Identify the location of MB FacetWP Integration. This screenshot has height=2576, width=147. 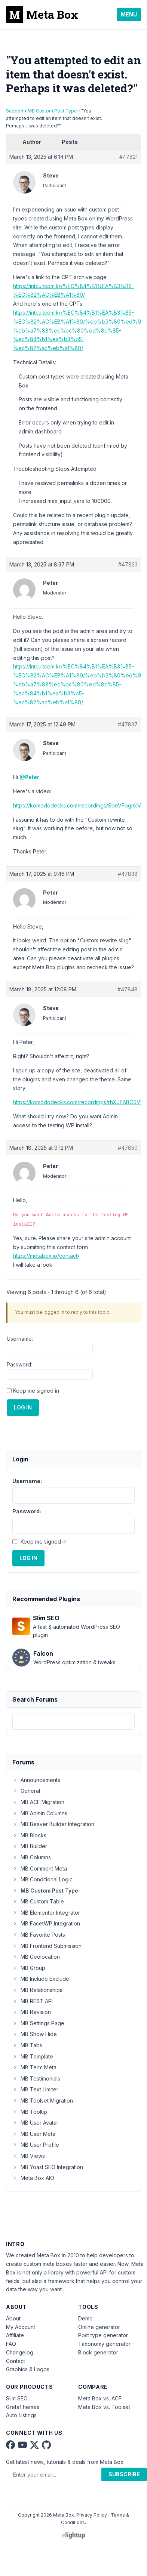
(46, 1923).